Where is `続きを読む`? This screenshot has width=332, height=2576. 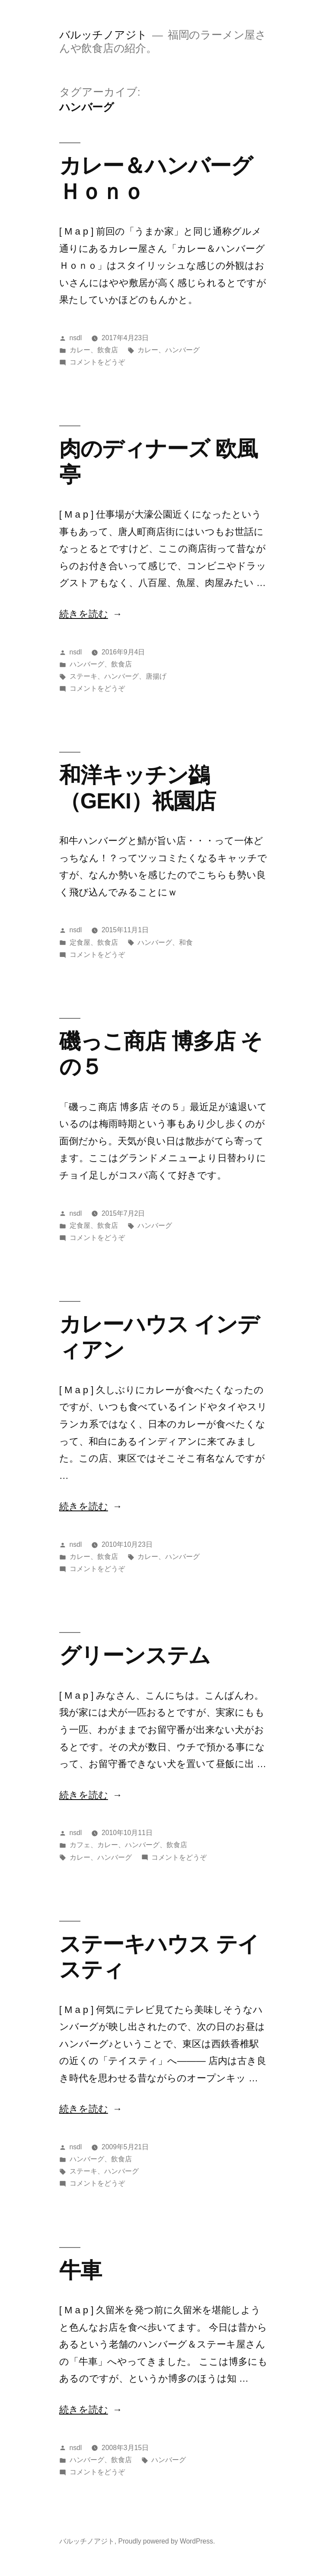
続きを読む is located at coordinates (83, 614).